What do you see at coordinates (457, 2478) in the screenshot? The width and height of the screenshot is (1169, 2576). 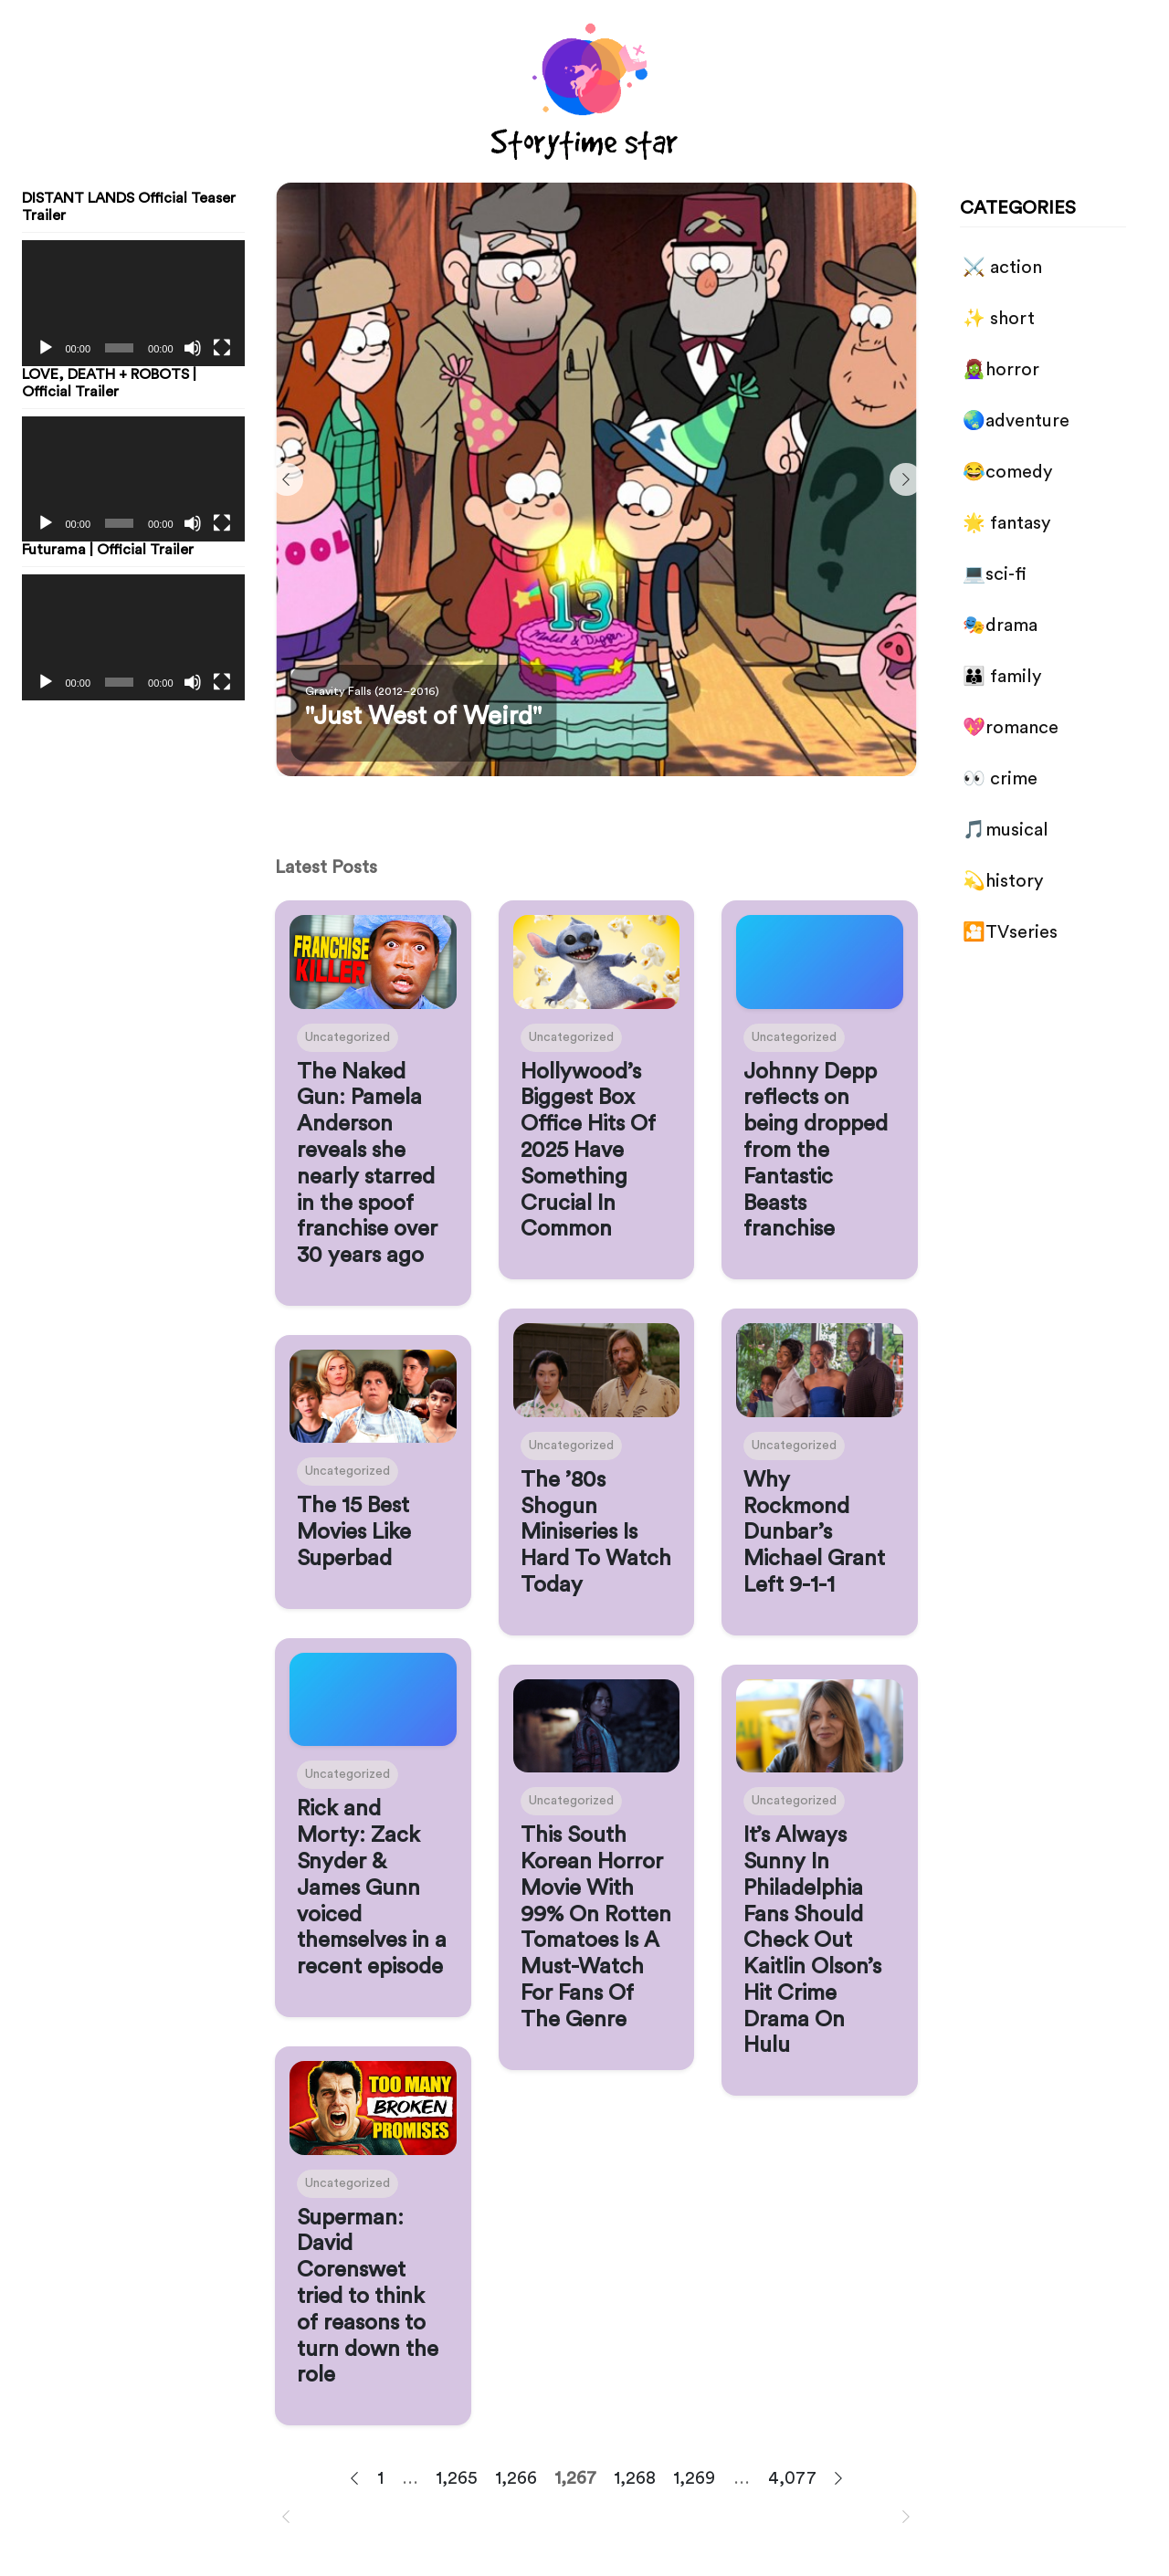 I see `1,265` at bounding box center [457, 2478].